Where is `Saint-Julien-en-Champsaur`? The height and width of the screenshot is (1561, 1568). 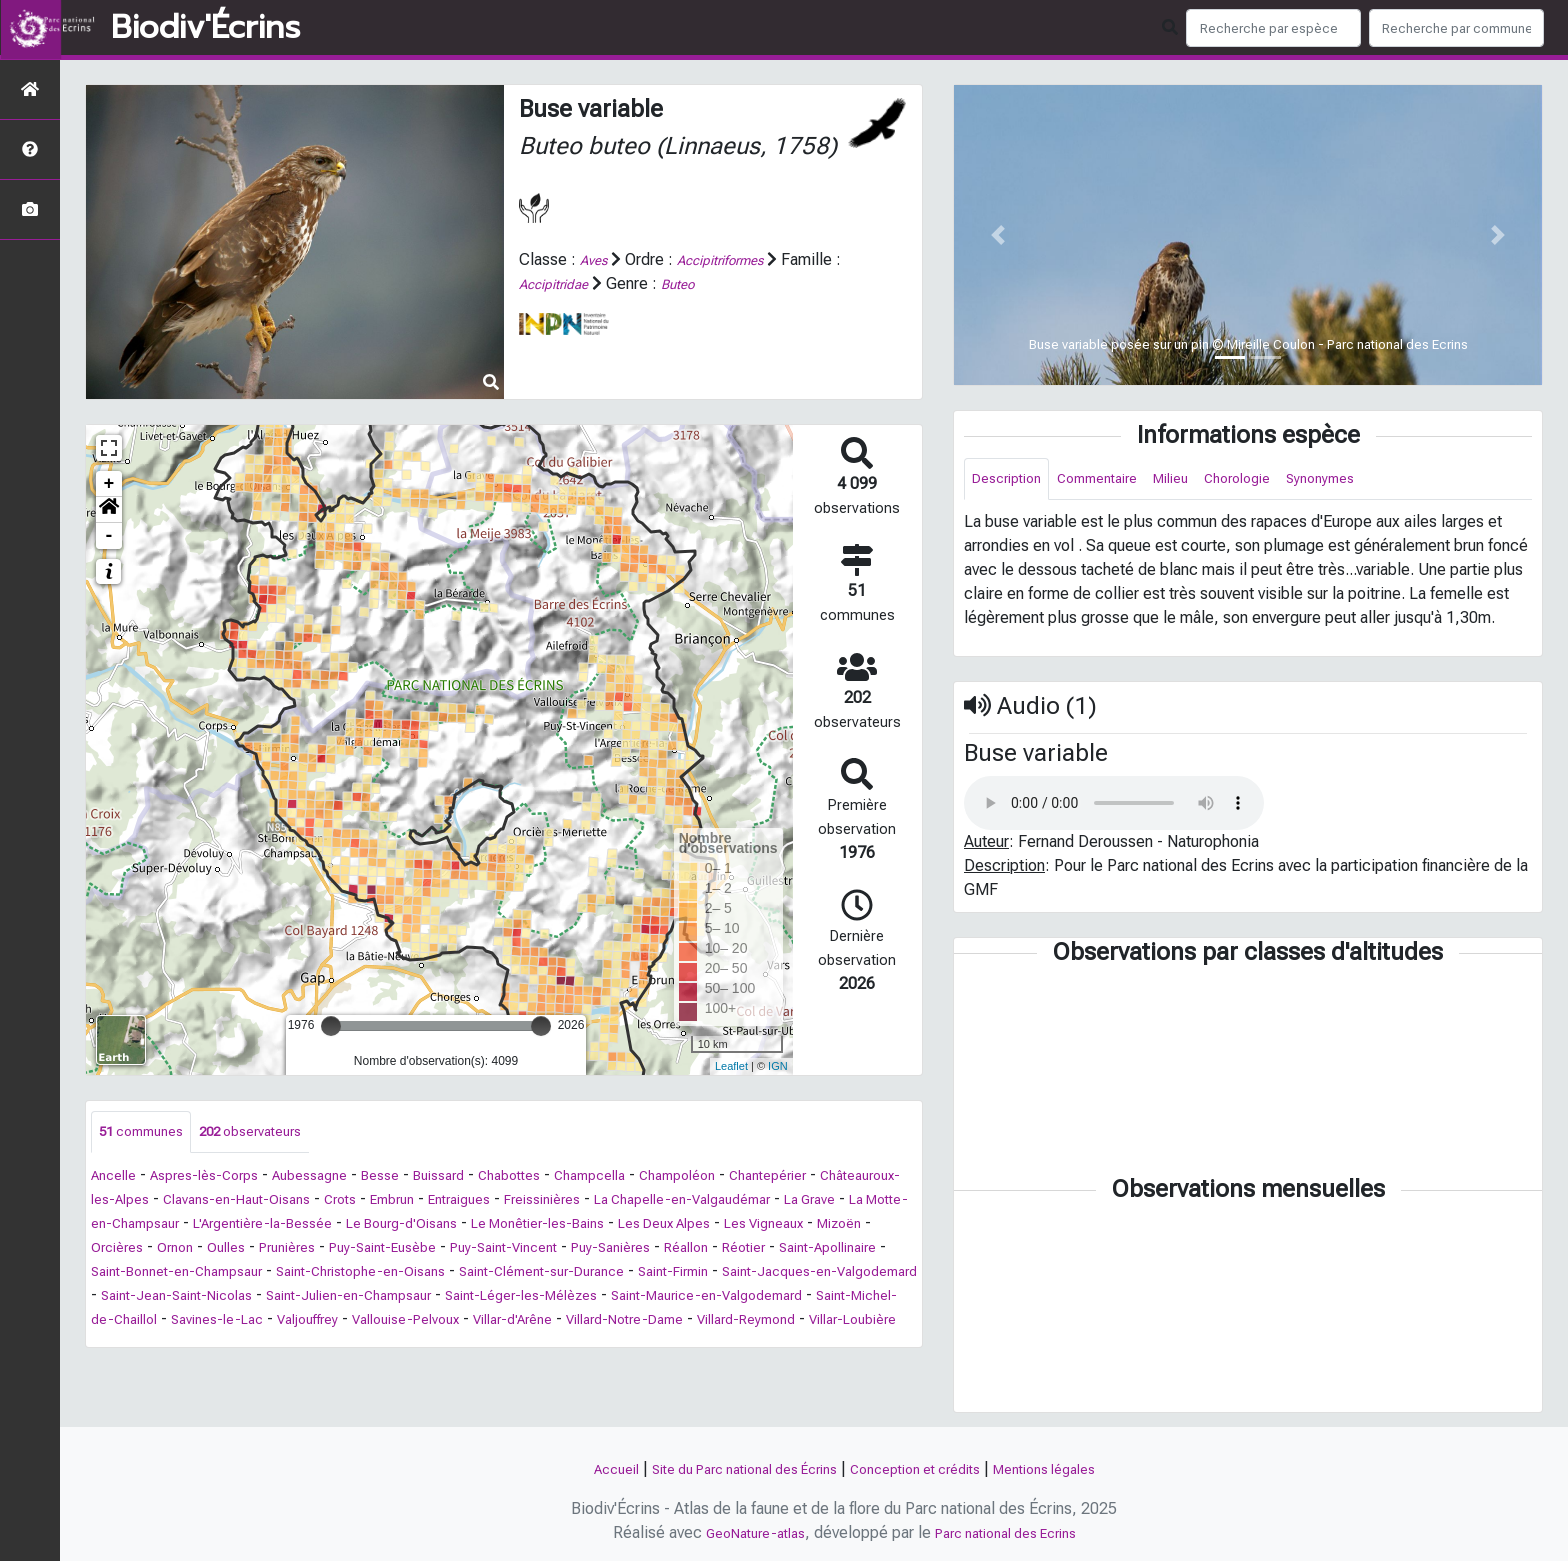 Saint-Julien-en-Champsaur is located at coordinates (186, 1322).